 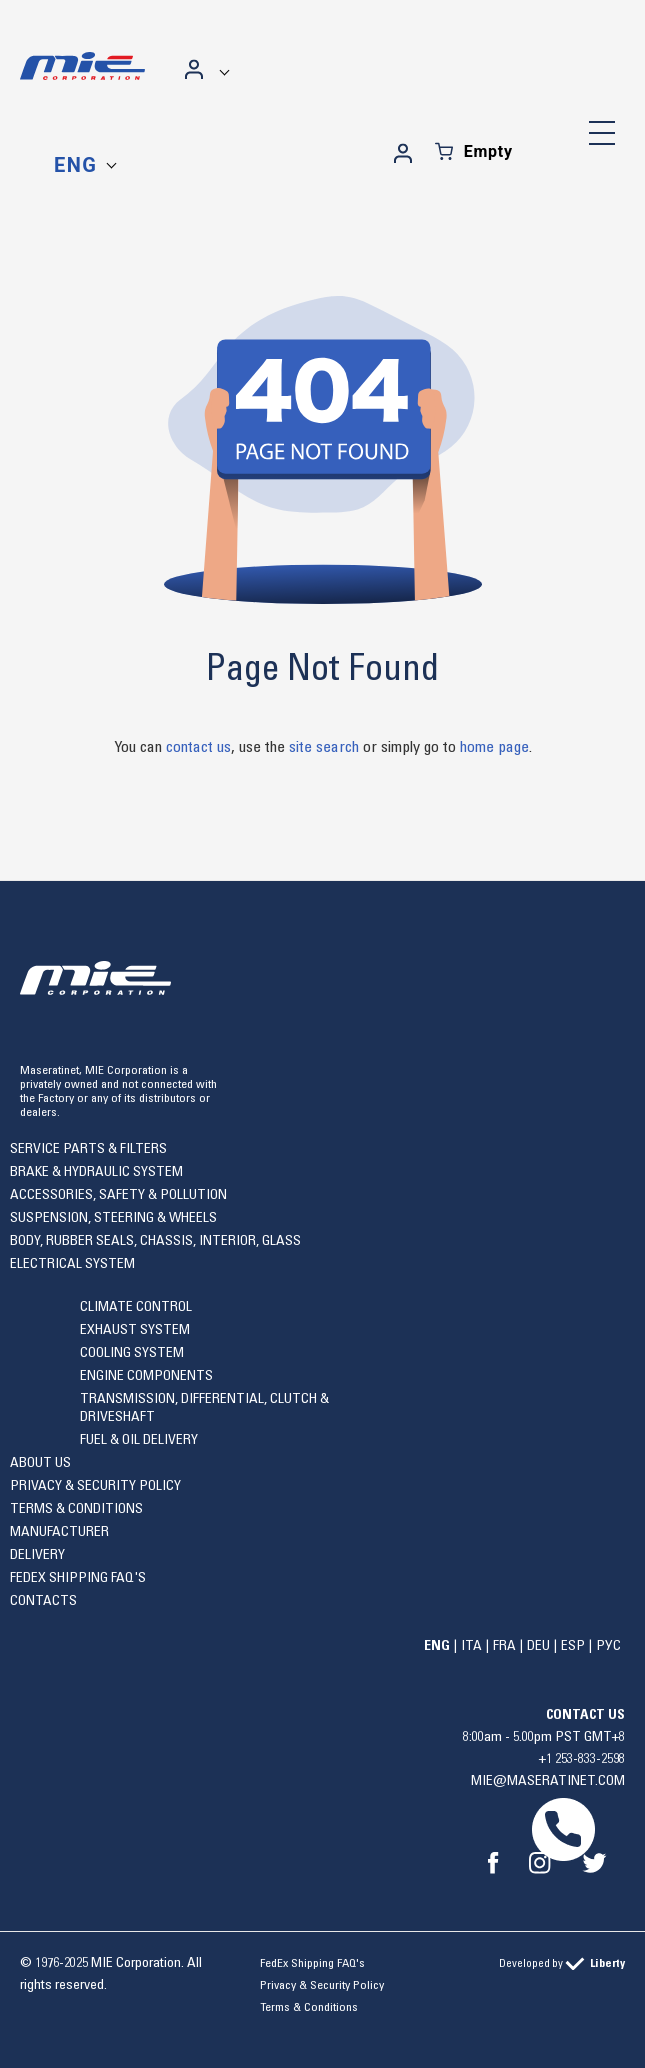 What do you see at coordinates (324, 747) in the screenshot?
I see `site search` at bounding box center [324, 747].